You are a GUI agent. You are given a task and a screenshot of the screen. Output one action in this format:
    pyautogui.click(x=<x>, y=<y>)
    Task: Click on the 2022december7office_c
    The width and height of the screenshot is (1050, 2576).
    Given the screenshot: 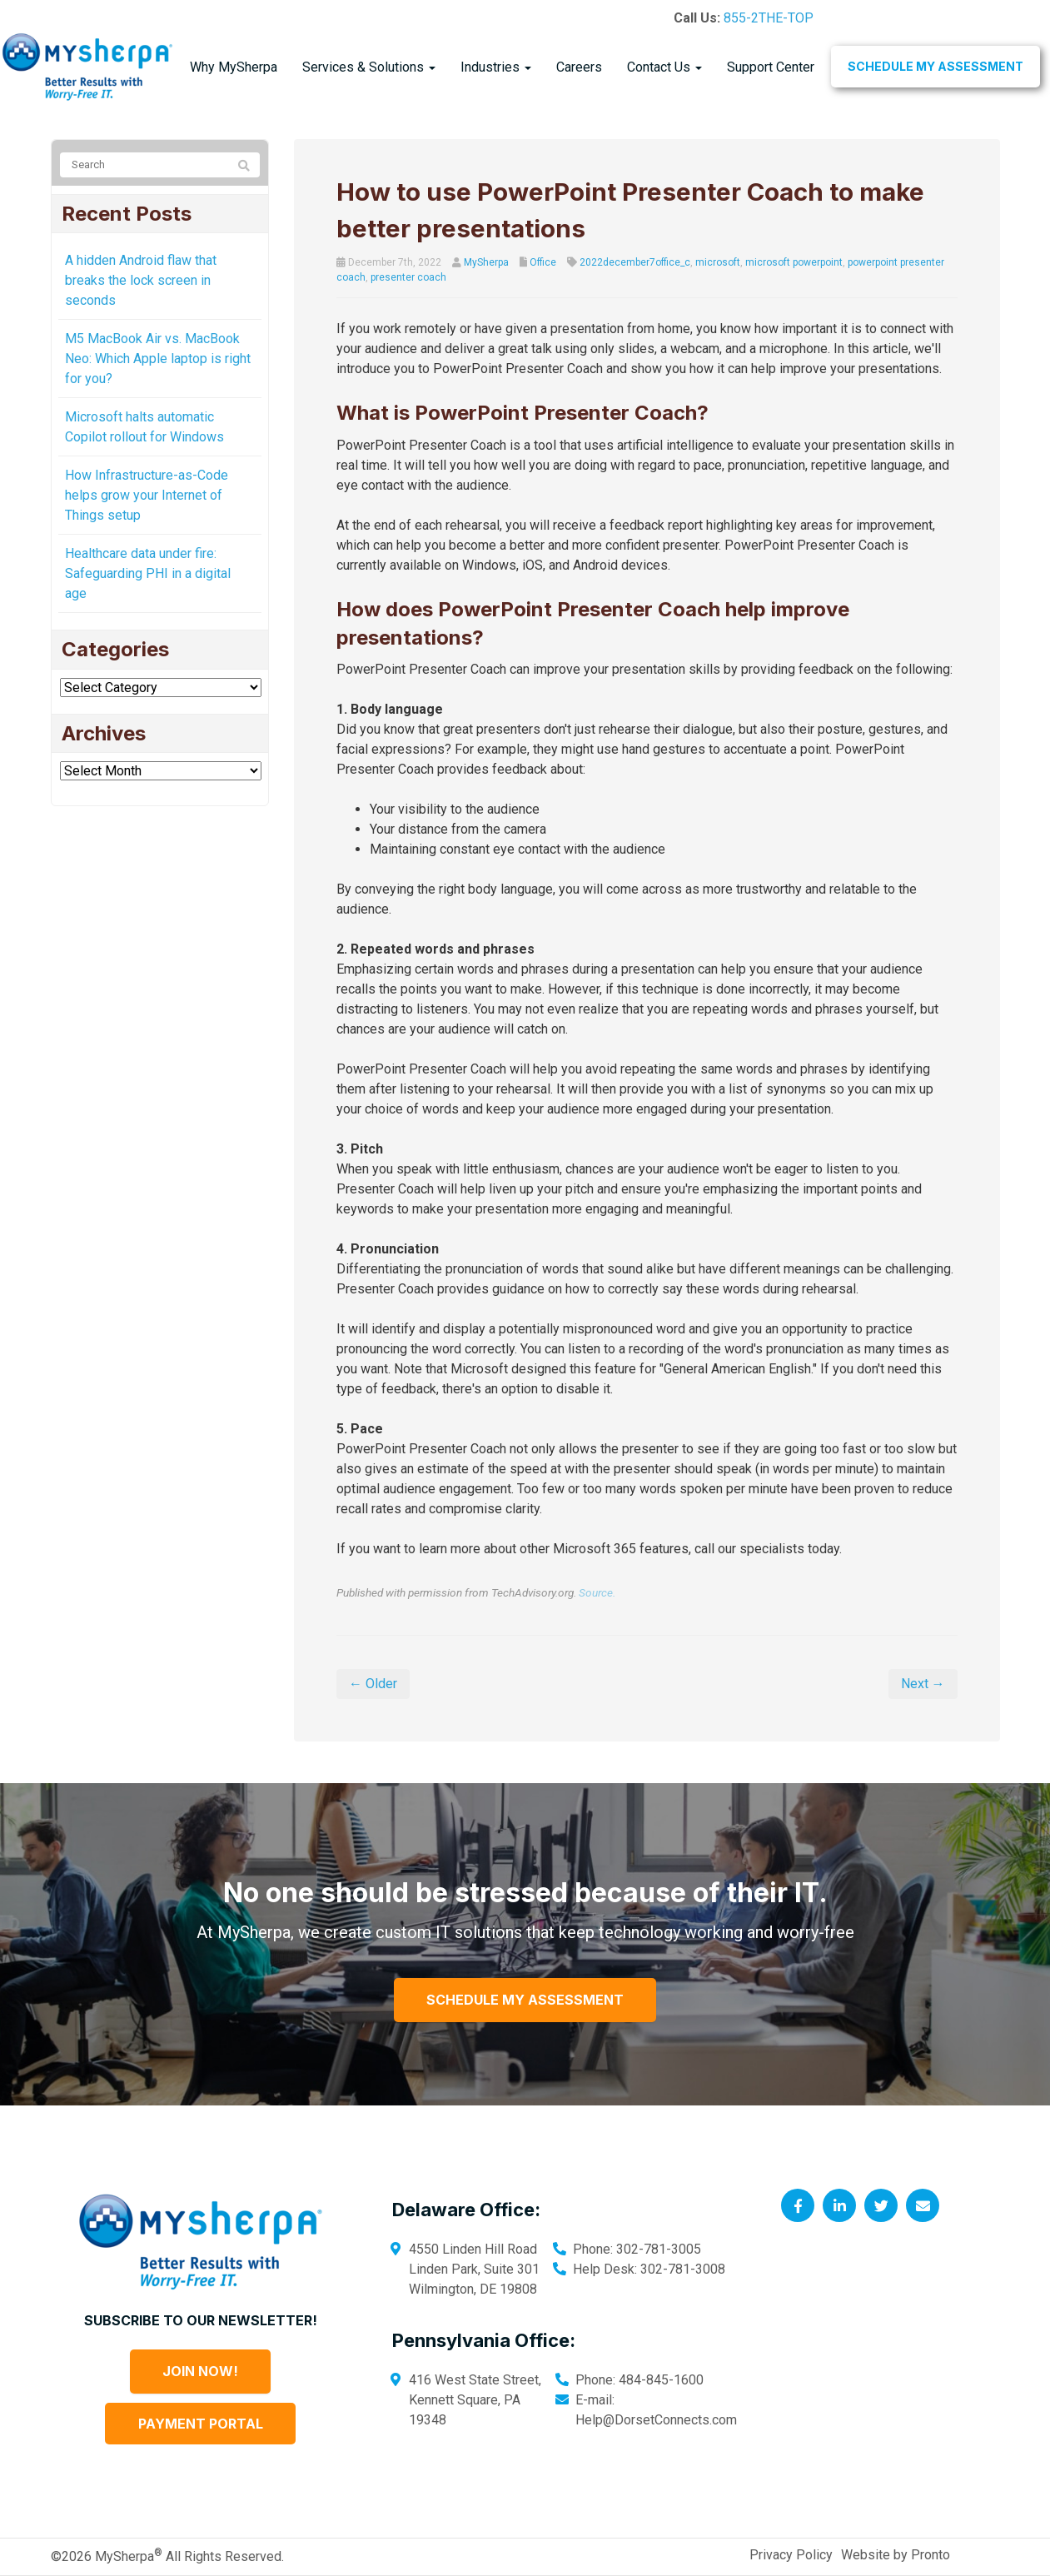 What is the action you would take?
    pyautogui.click(x=635, y=262)
    